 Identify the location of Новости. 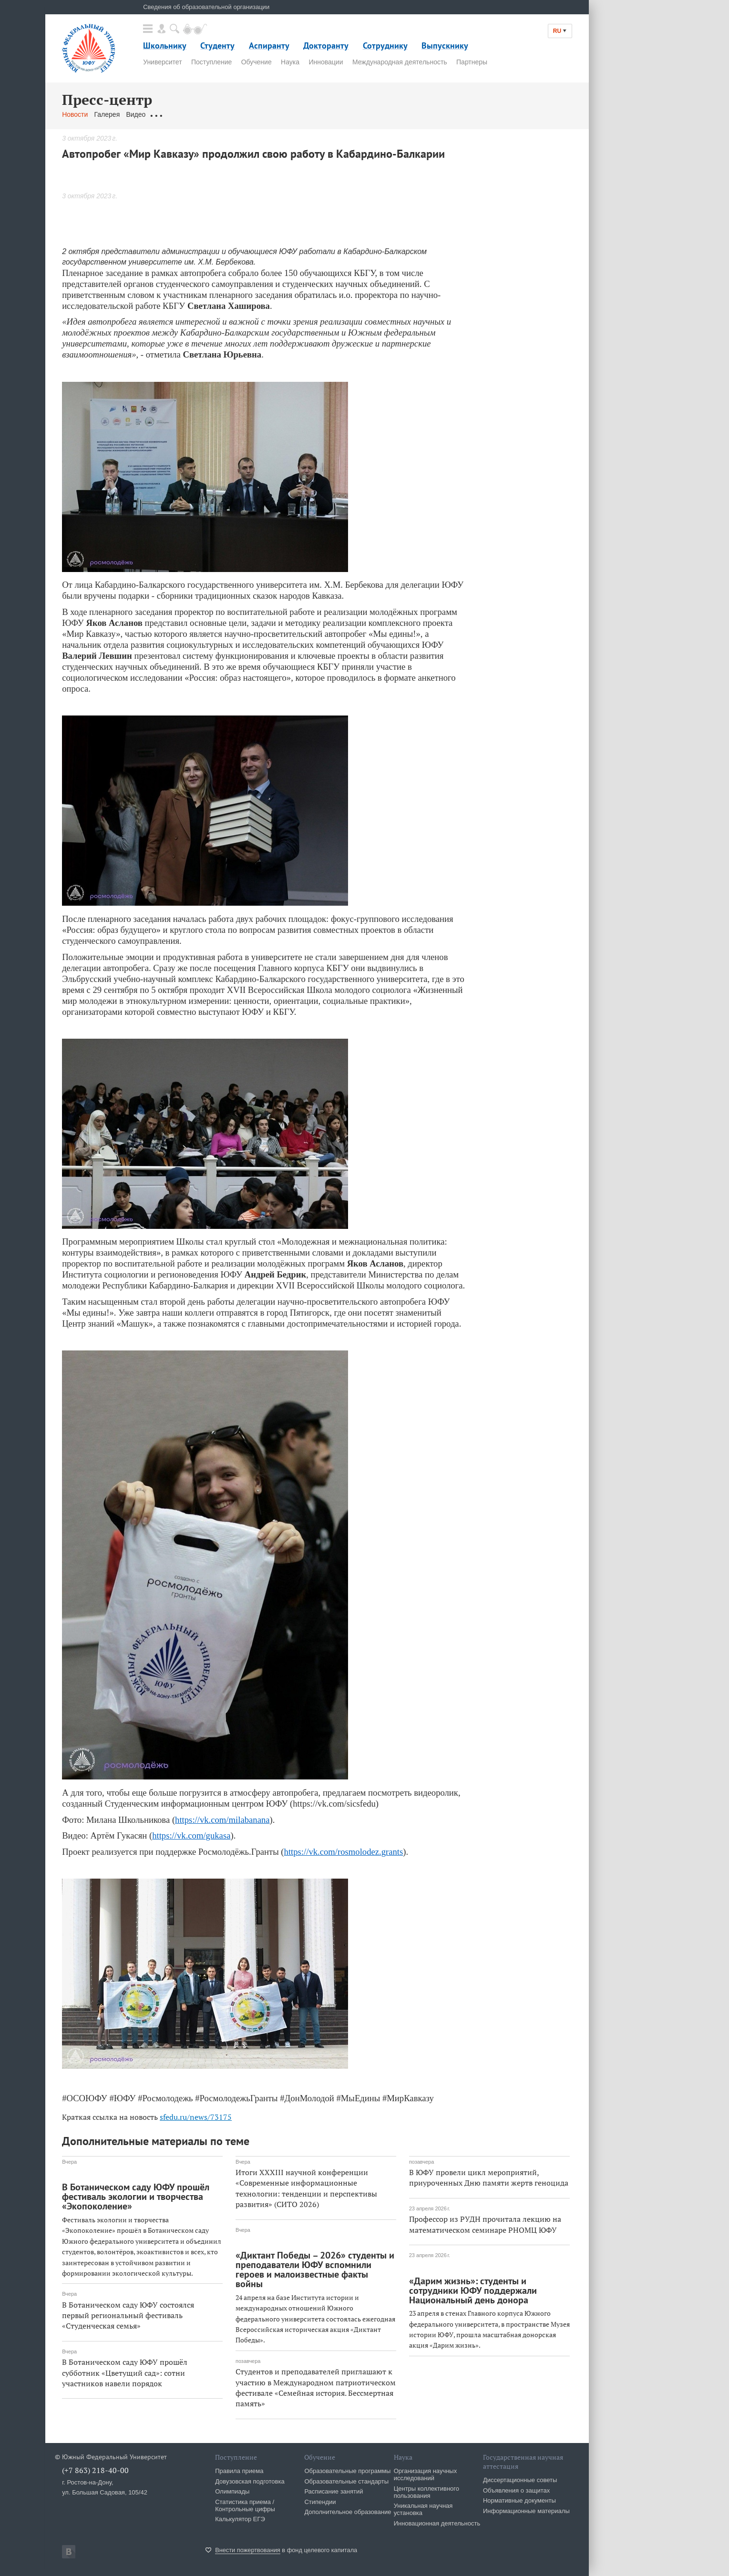
(75, 114).